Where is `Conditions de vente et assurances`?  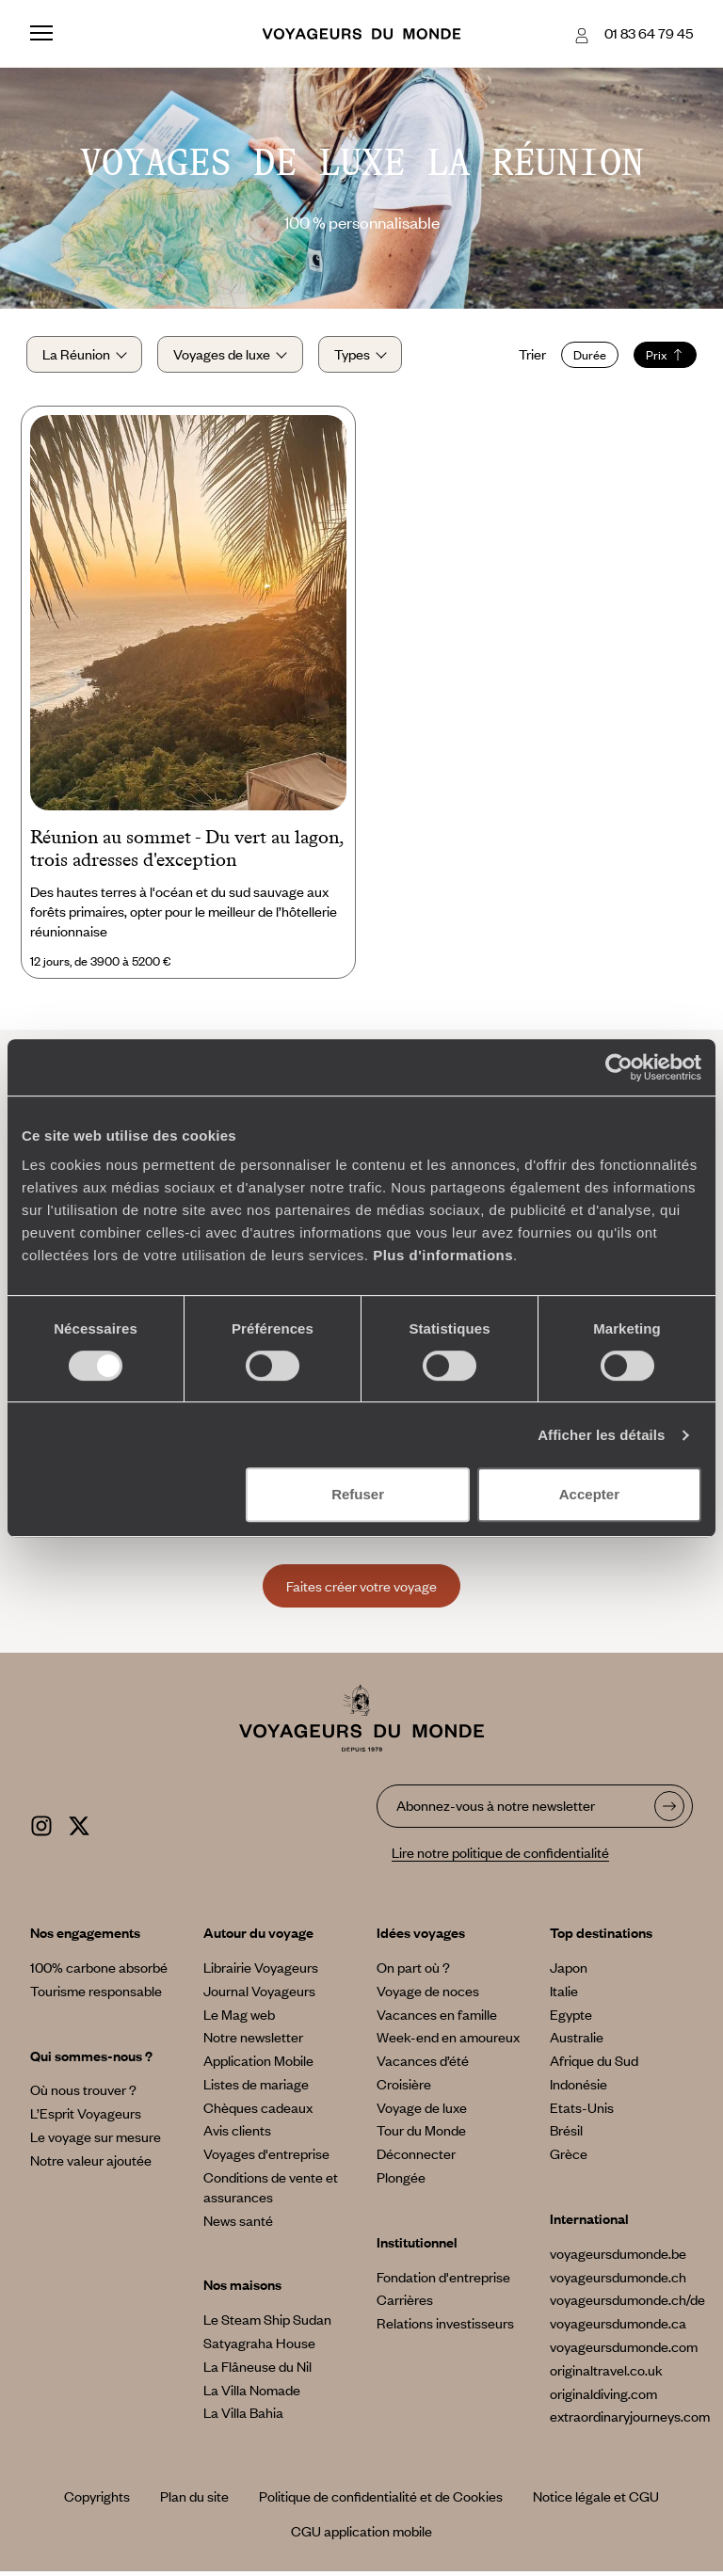 Conditions de vente et assurances is located at coordinates (270, 2192).